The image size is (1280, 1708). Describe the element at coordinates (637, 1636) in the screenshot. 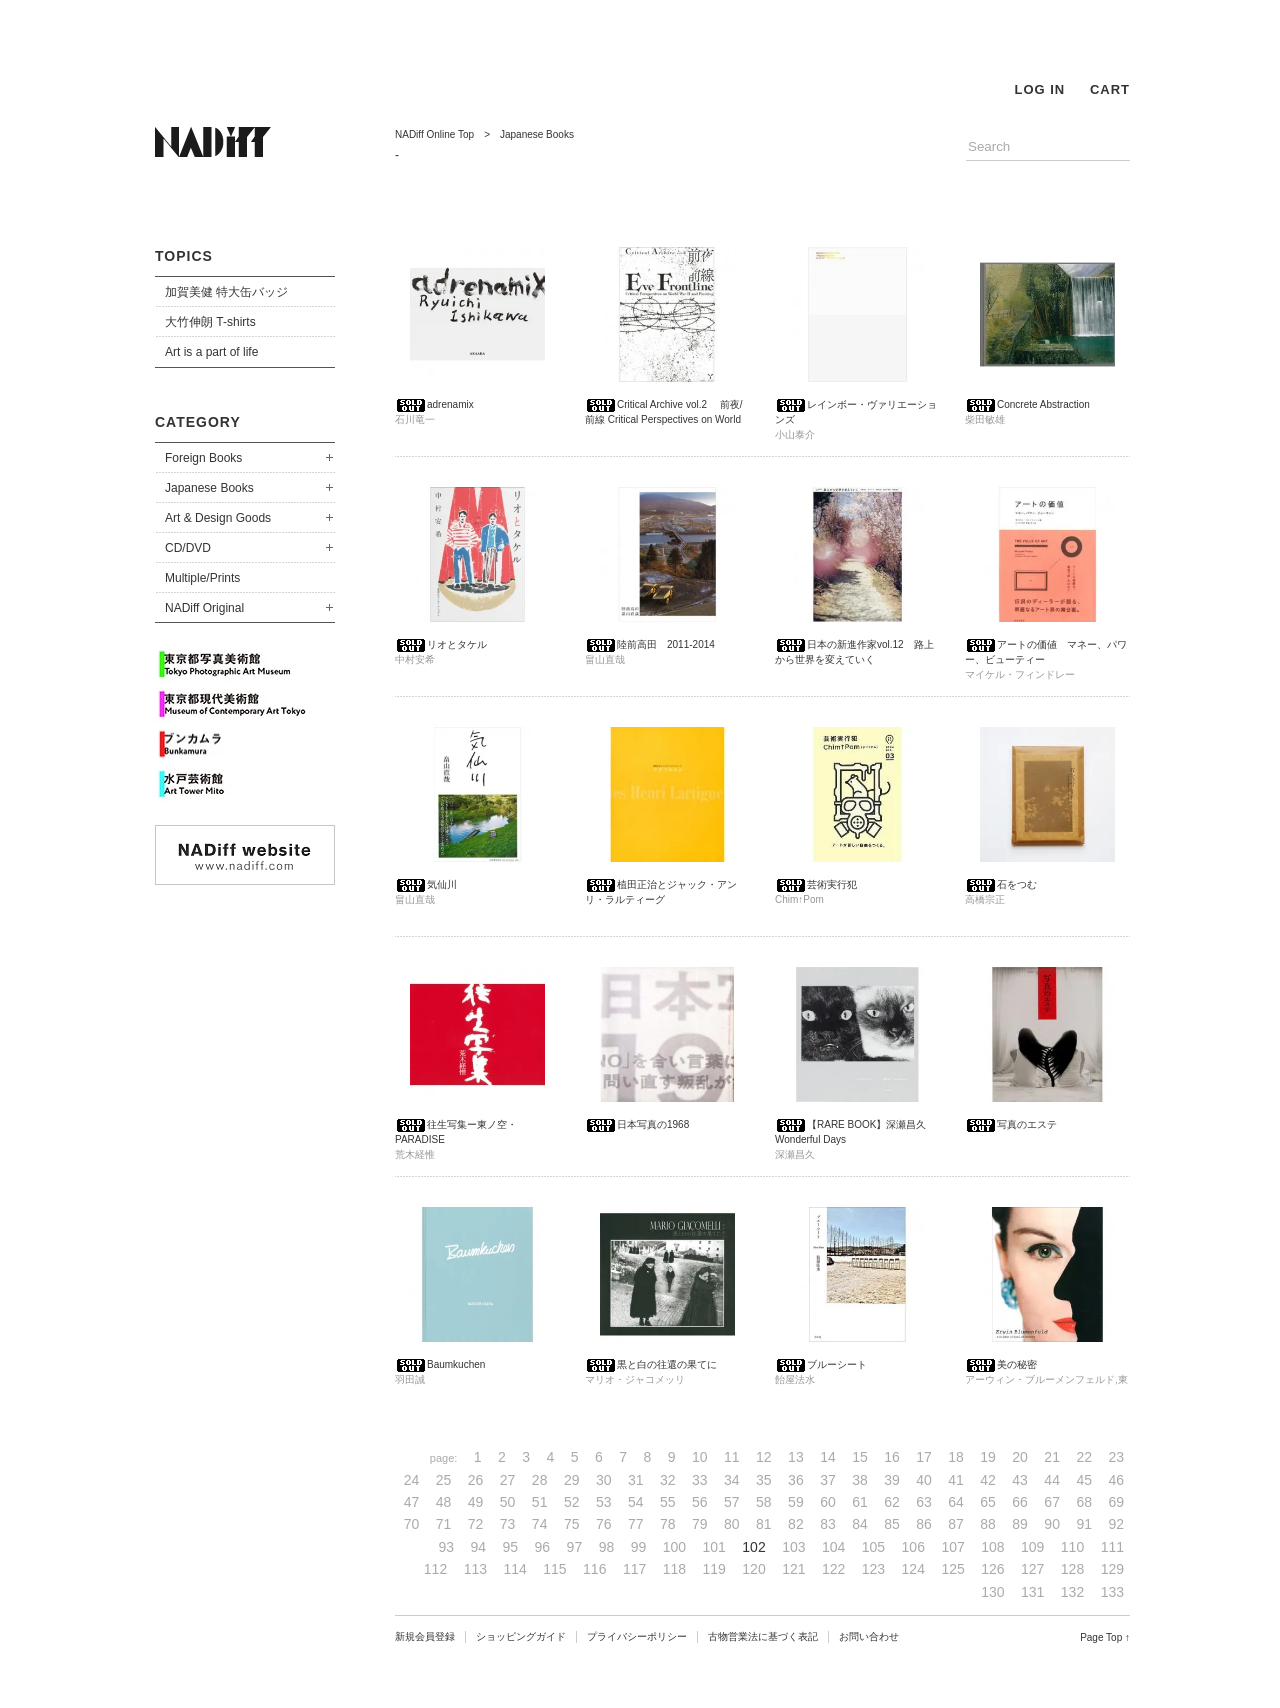

I see `プライバシーポリシー` at that location.